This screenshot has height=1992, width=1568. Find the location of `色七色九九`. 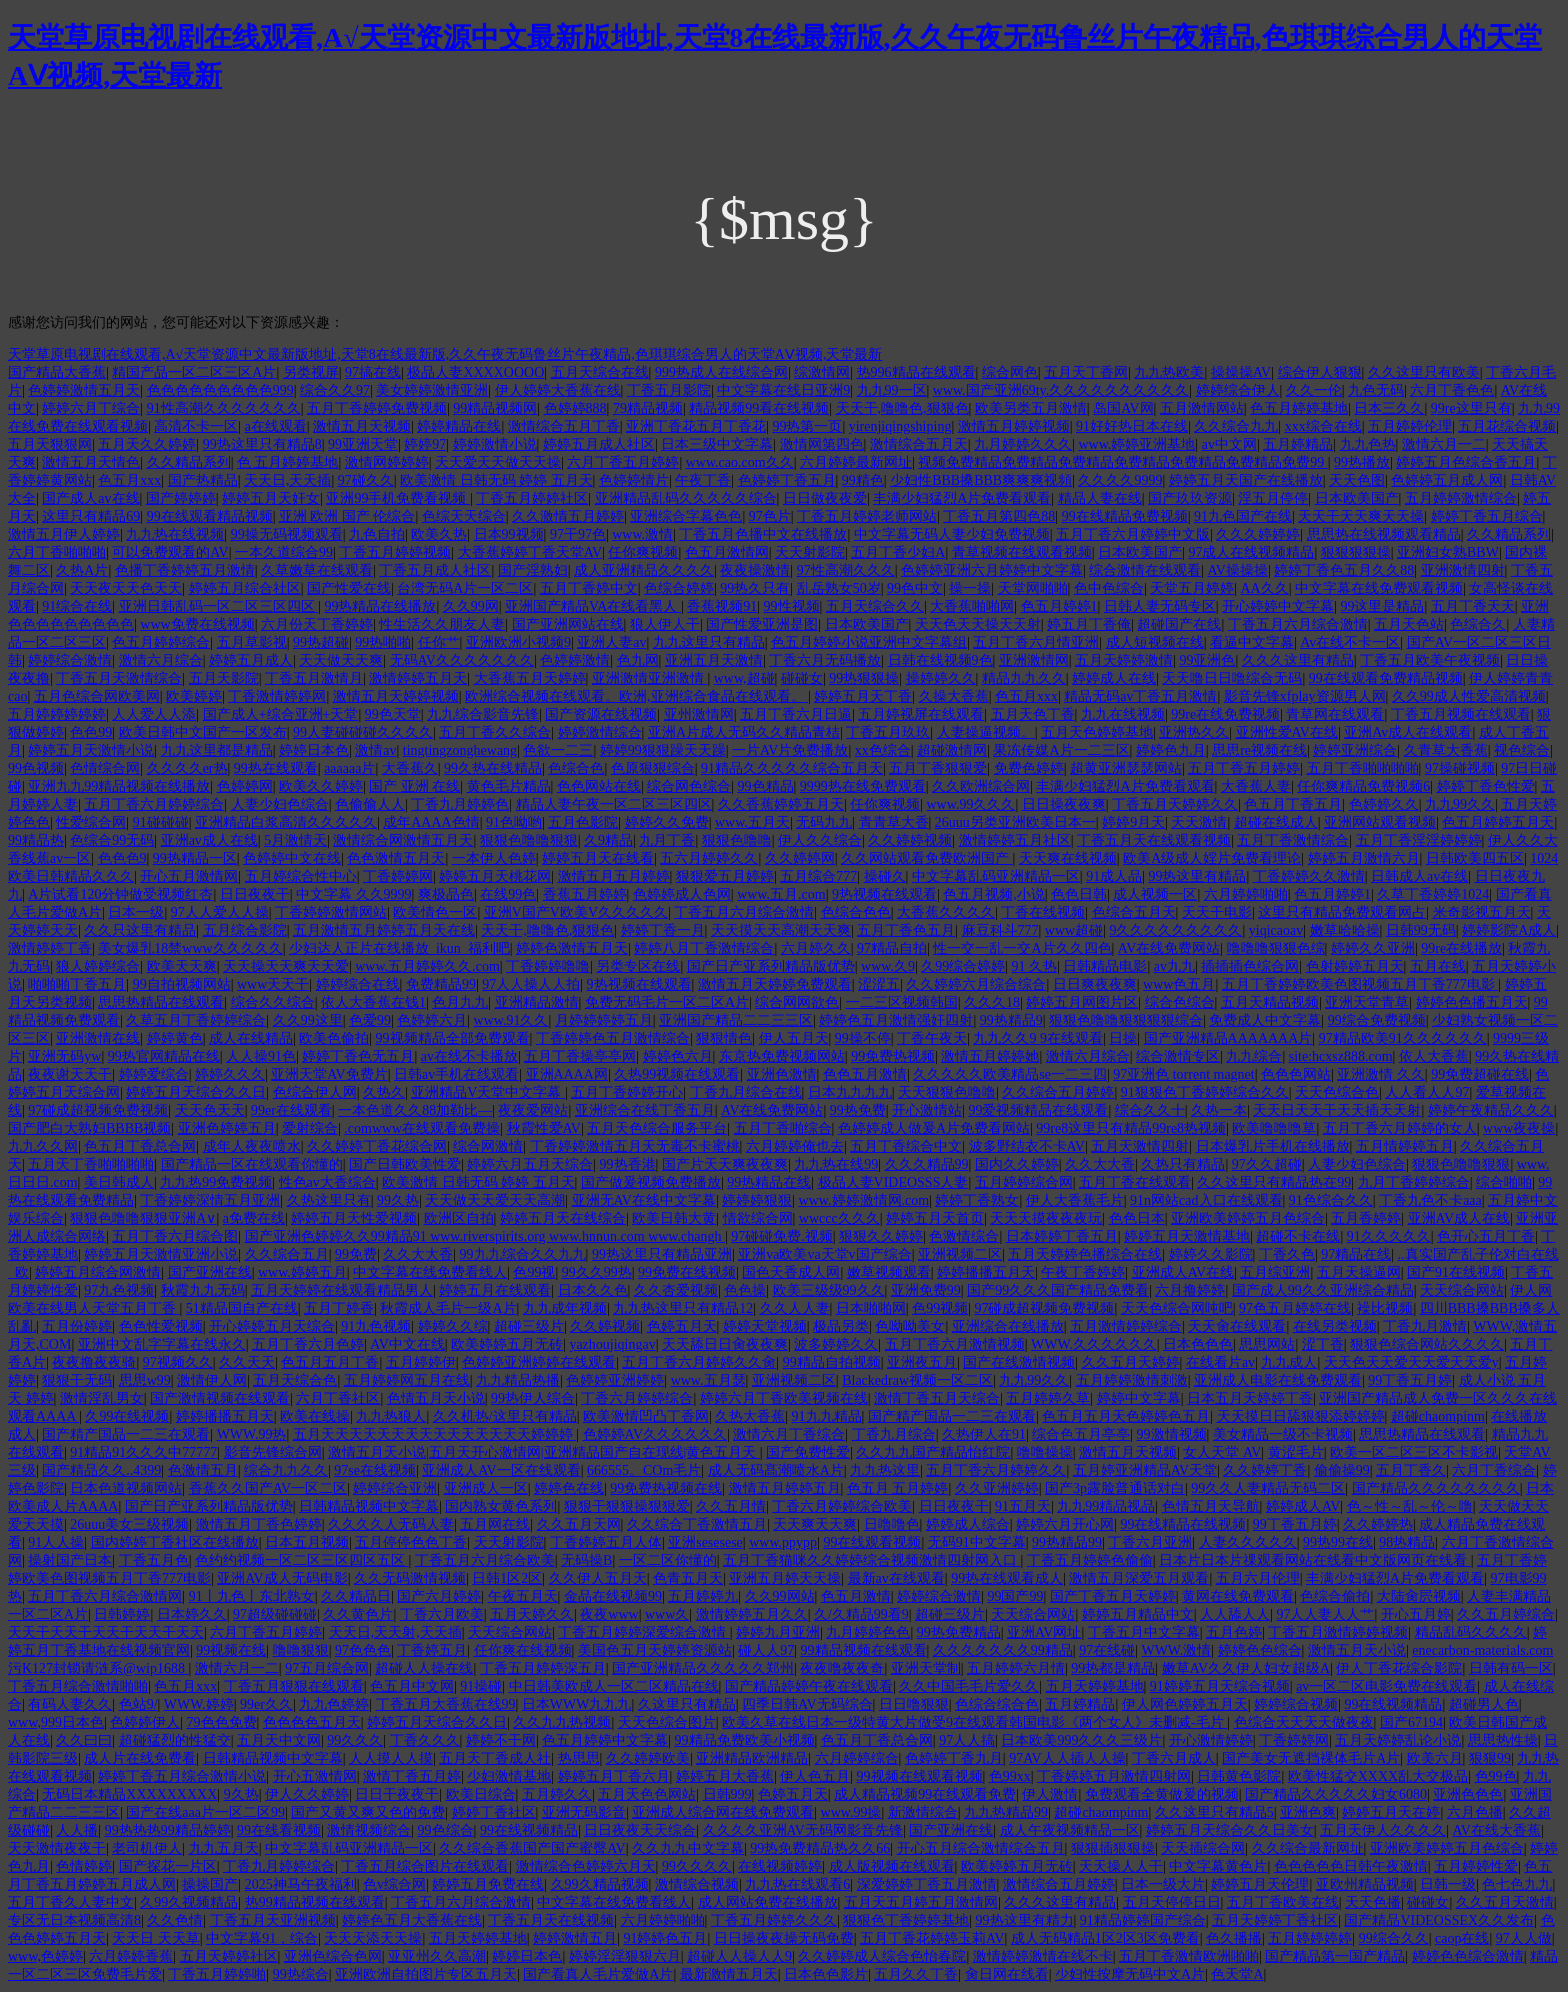

色七色九九 is located at coordinates (1517, 1884).